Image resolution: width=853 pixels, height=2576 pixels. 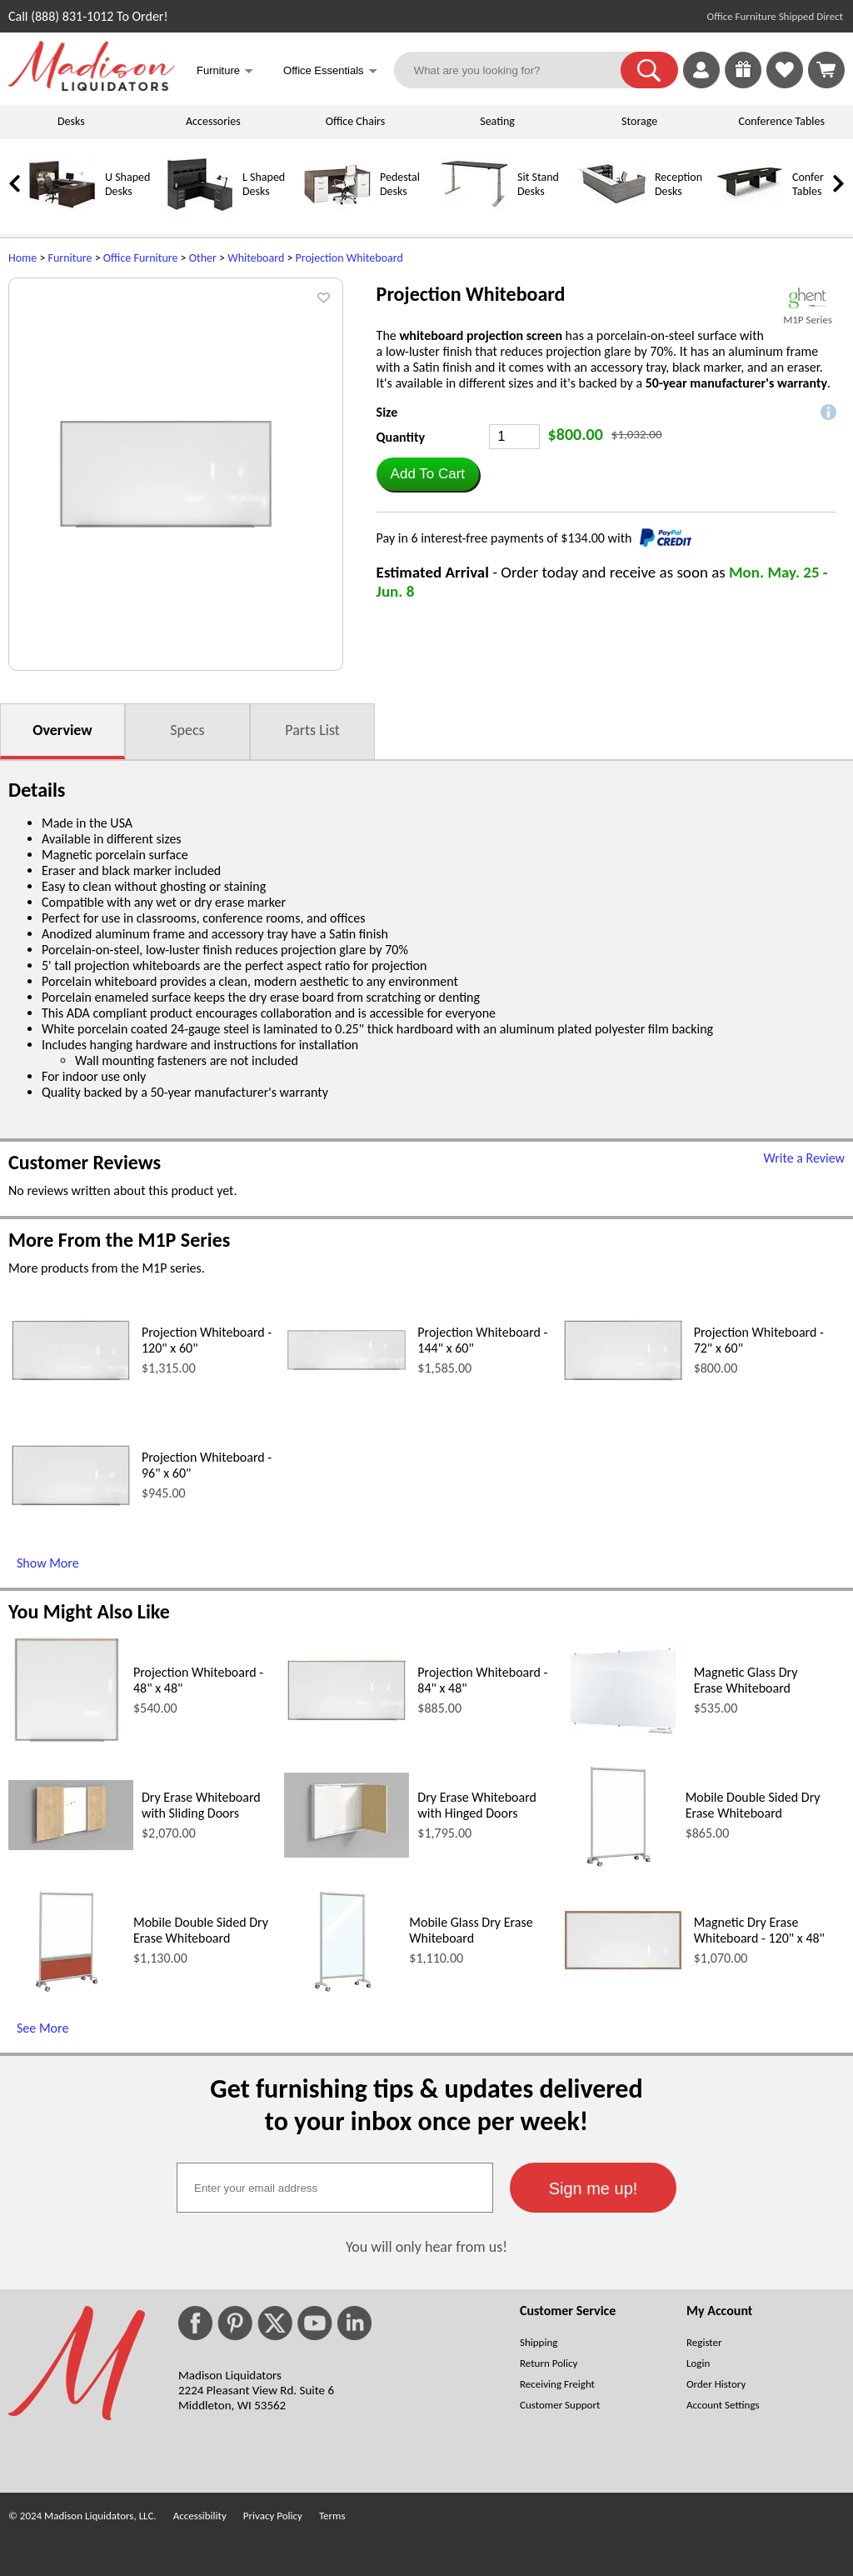 I want to click on Overview, so click(x=62, y=730).